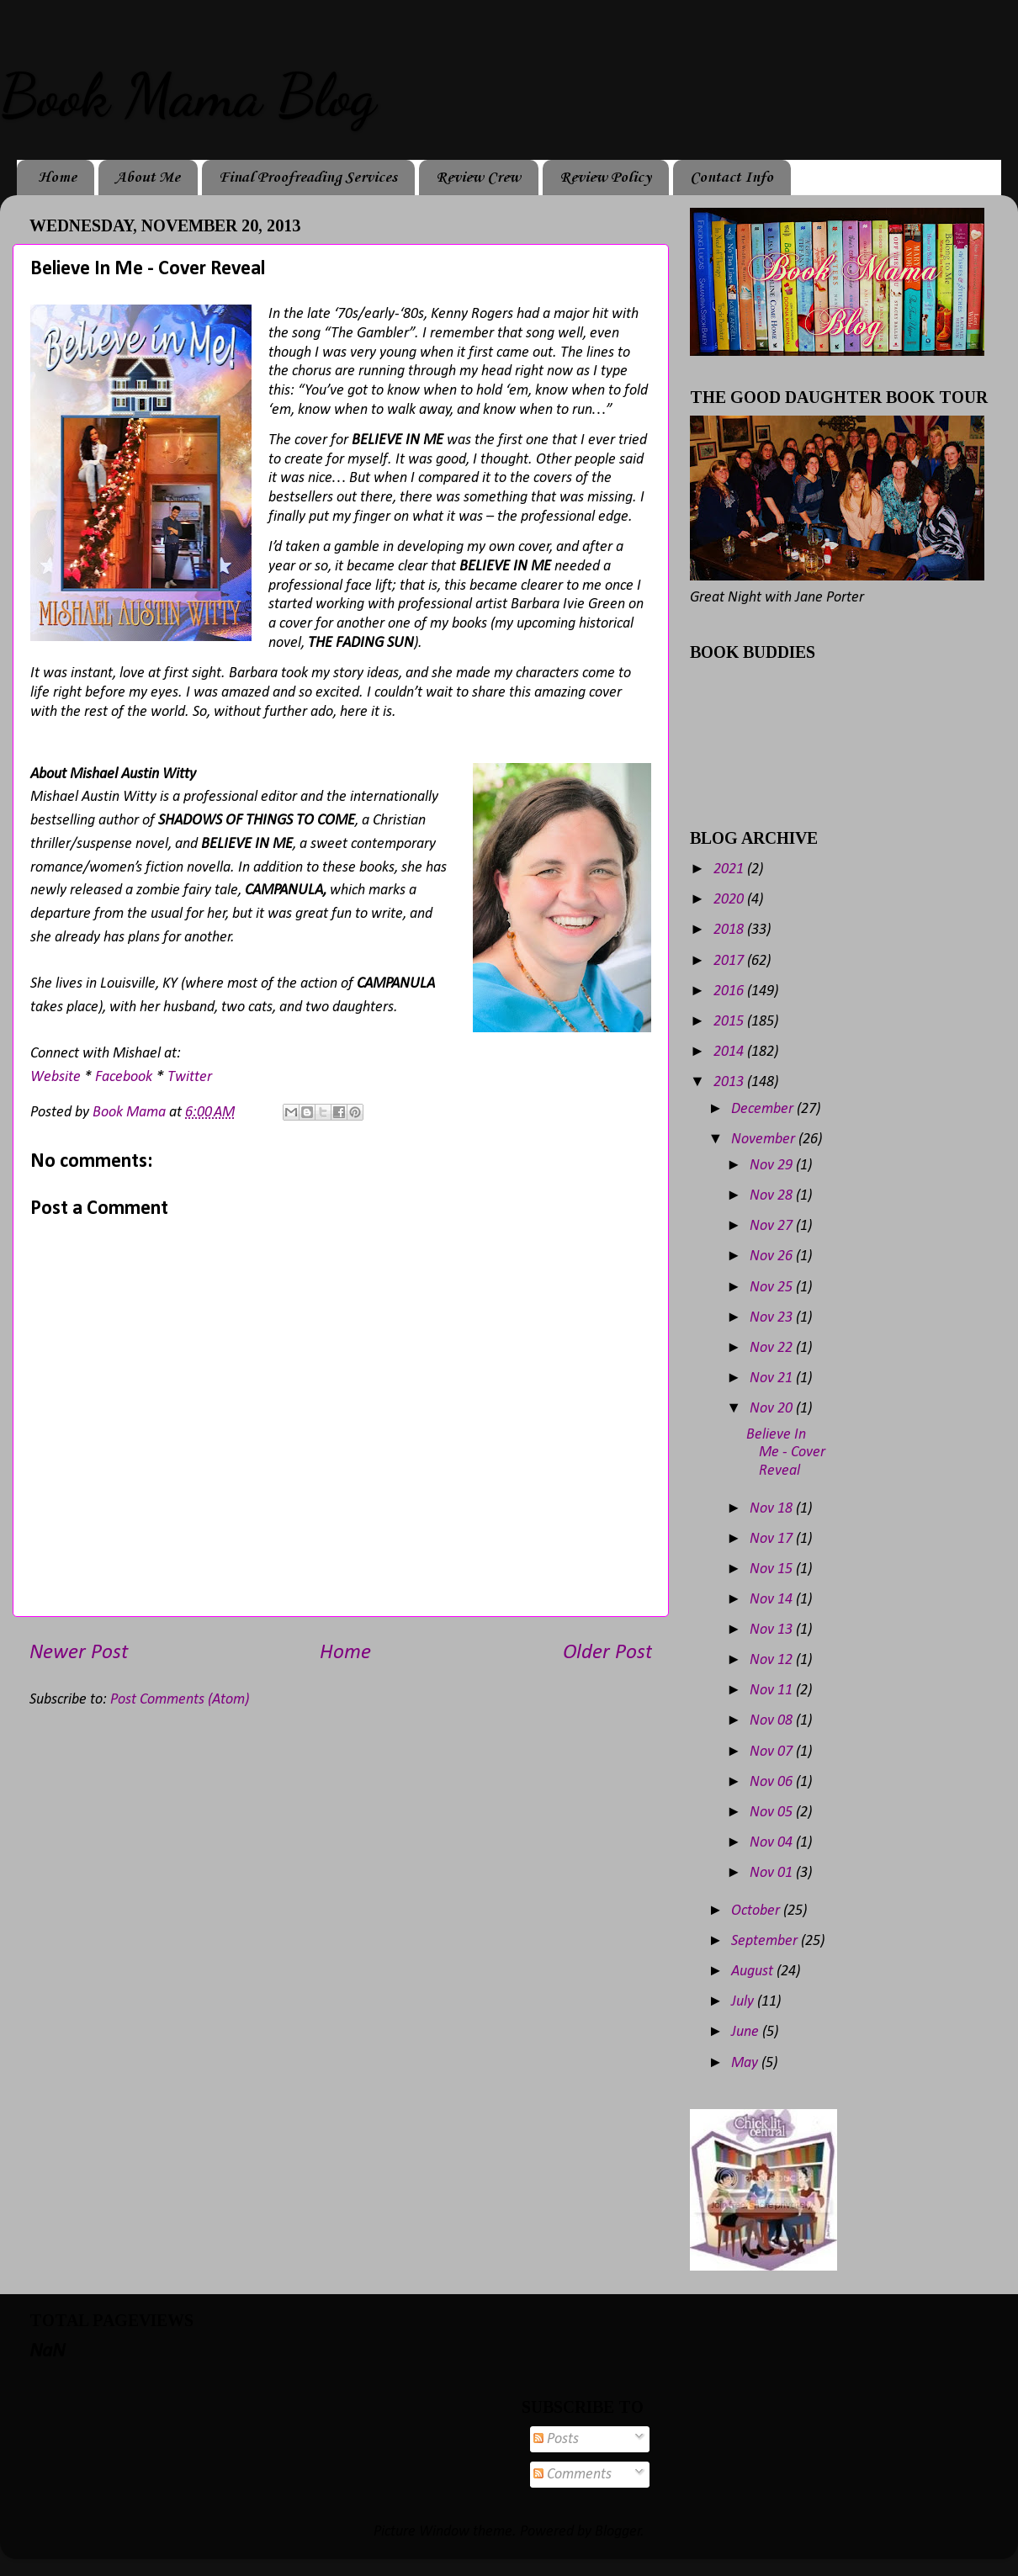 The image size is (1018, 2576). What do you see at coordinates (189, 1077) in the screenshot?
I see `Twitter` at bounding box center [189, 1077].